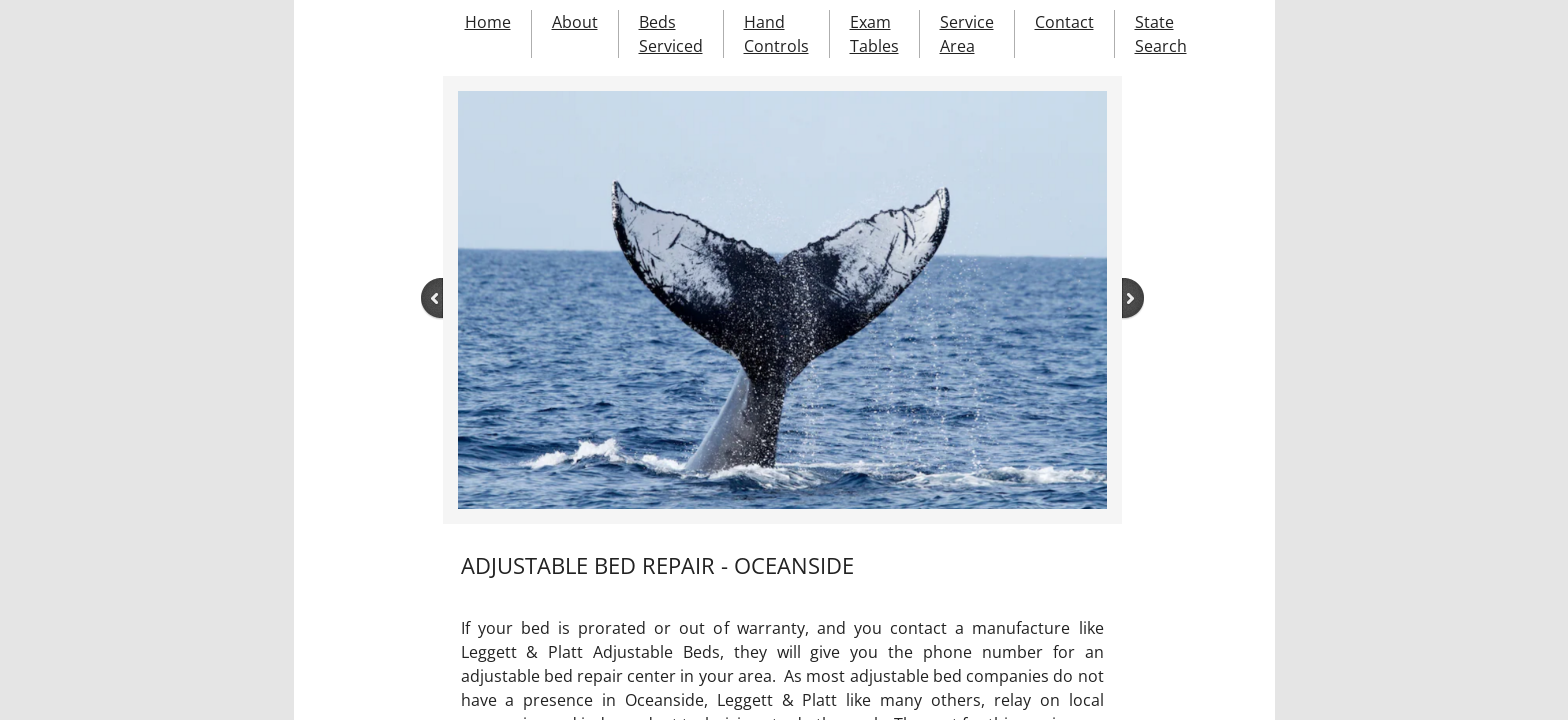  Describe the element at coordinates (488, 22) in the screenshot. I see `Home` at that location.